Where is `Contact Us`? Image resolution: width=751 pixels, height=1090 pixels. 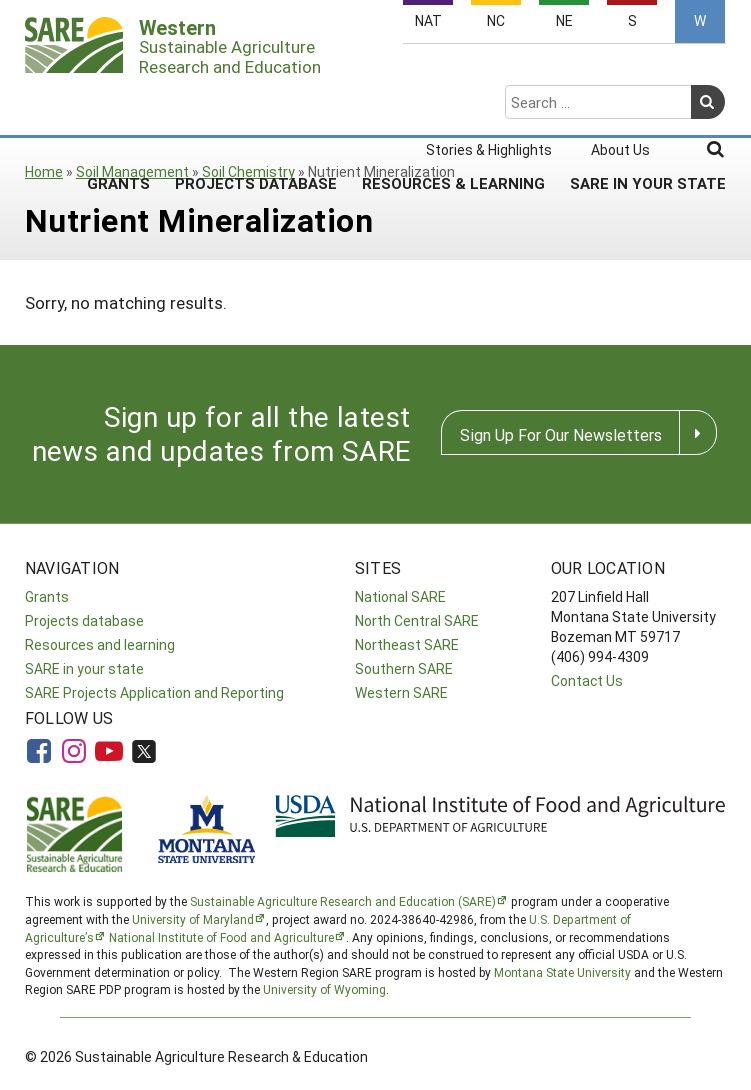 Contact Us is located at coordinates (587, 680).